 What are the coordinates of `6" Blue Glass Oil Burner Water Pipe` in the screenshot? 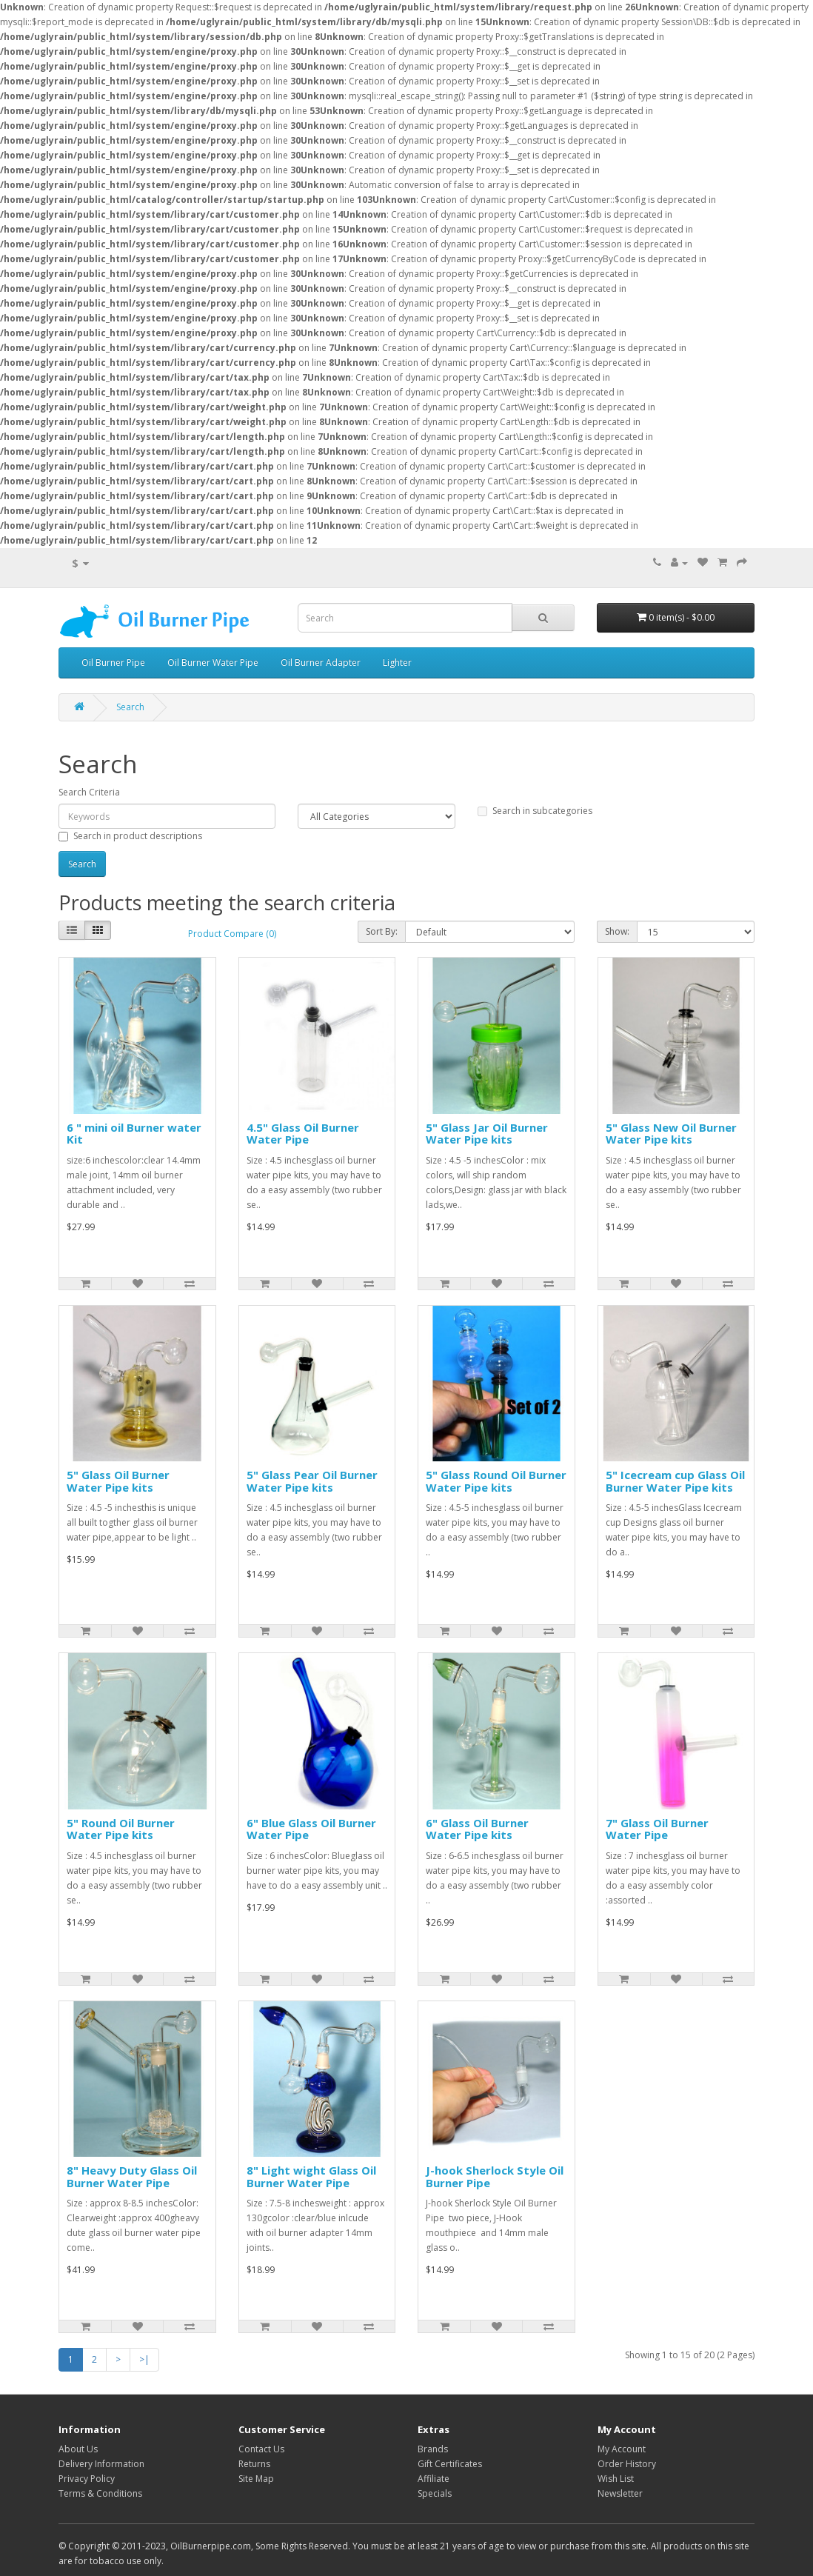 It's located at (311, 1829).